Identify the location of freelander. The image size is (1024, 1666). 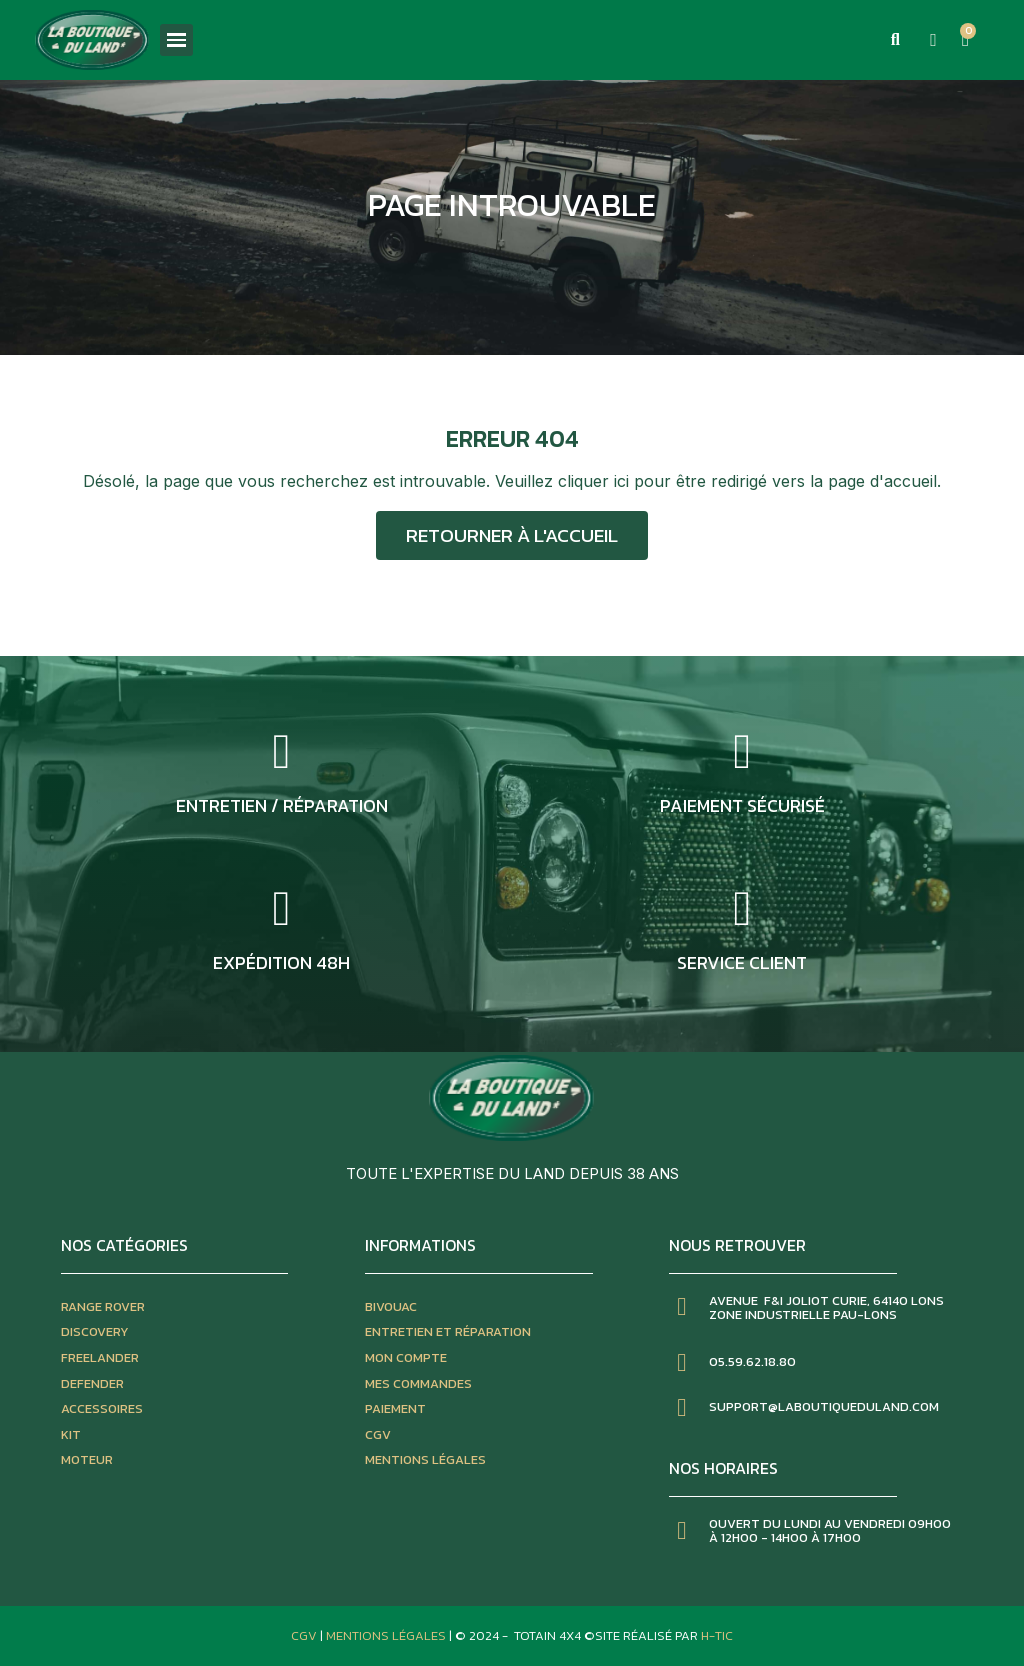
(100, 1357).